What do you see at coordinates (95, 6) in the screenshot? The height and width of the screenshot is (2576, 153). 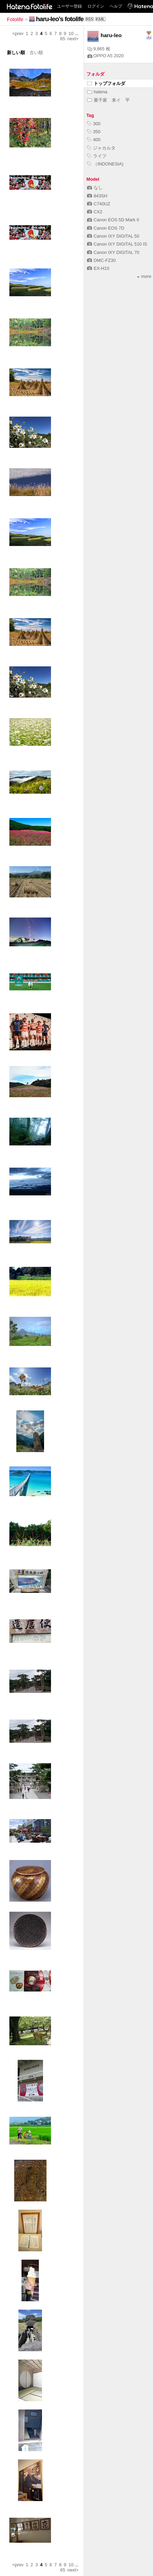 I see `ログイン` at bounding box center [95, 6].